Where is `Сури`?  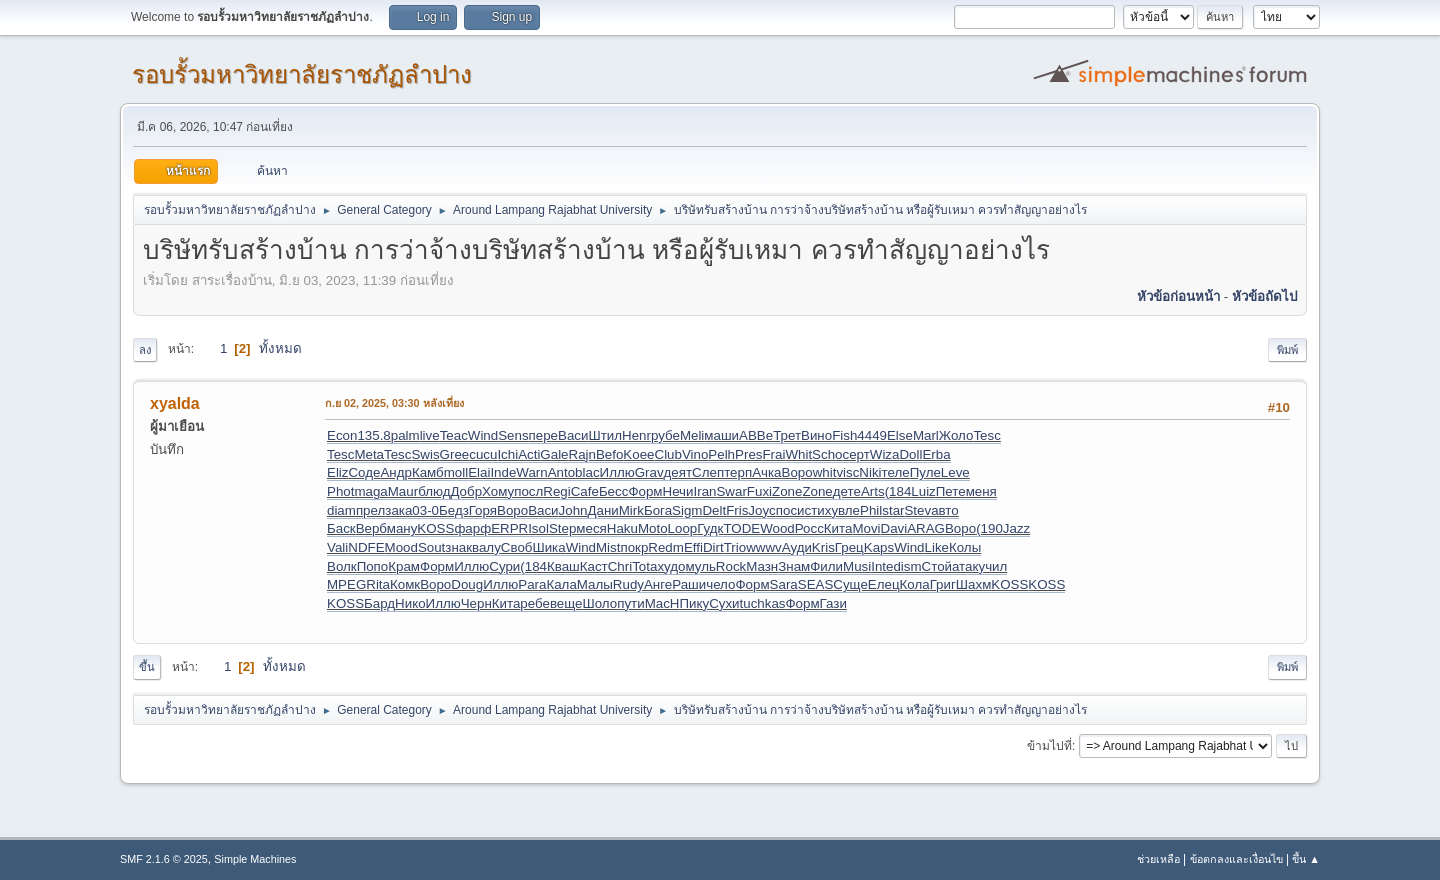
Сури is located at coordinates (504, 566).